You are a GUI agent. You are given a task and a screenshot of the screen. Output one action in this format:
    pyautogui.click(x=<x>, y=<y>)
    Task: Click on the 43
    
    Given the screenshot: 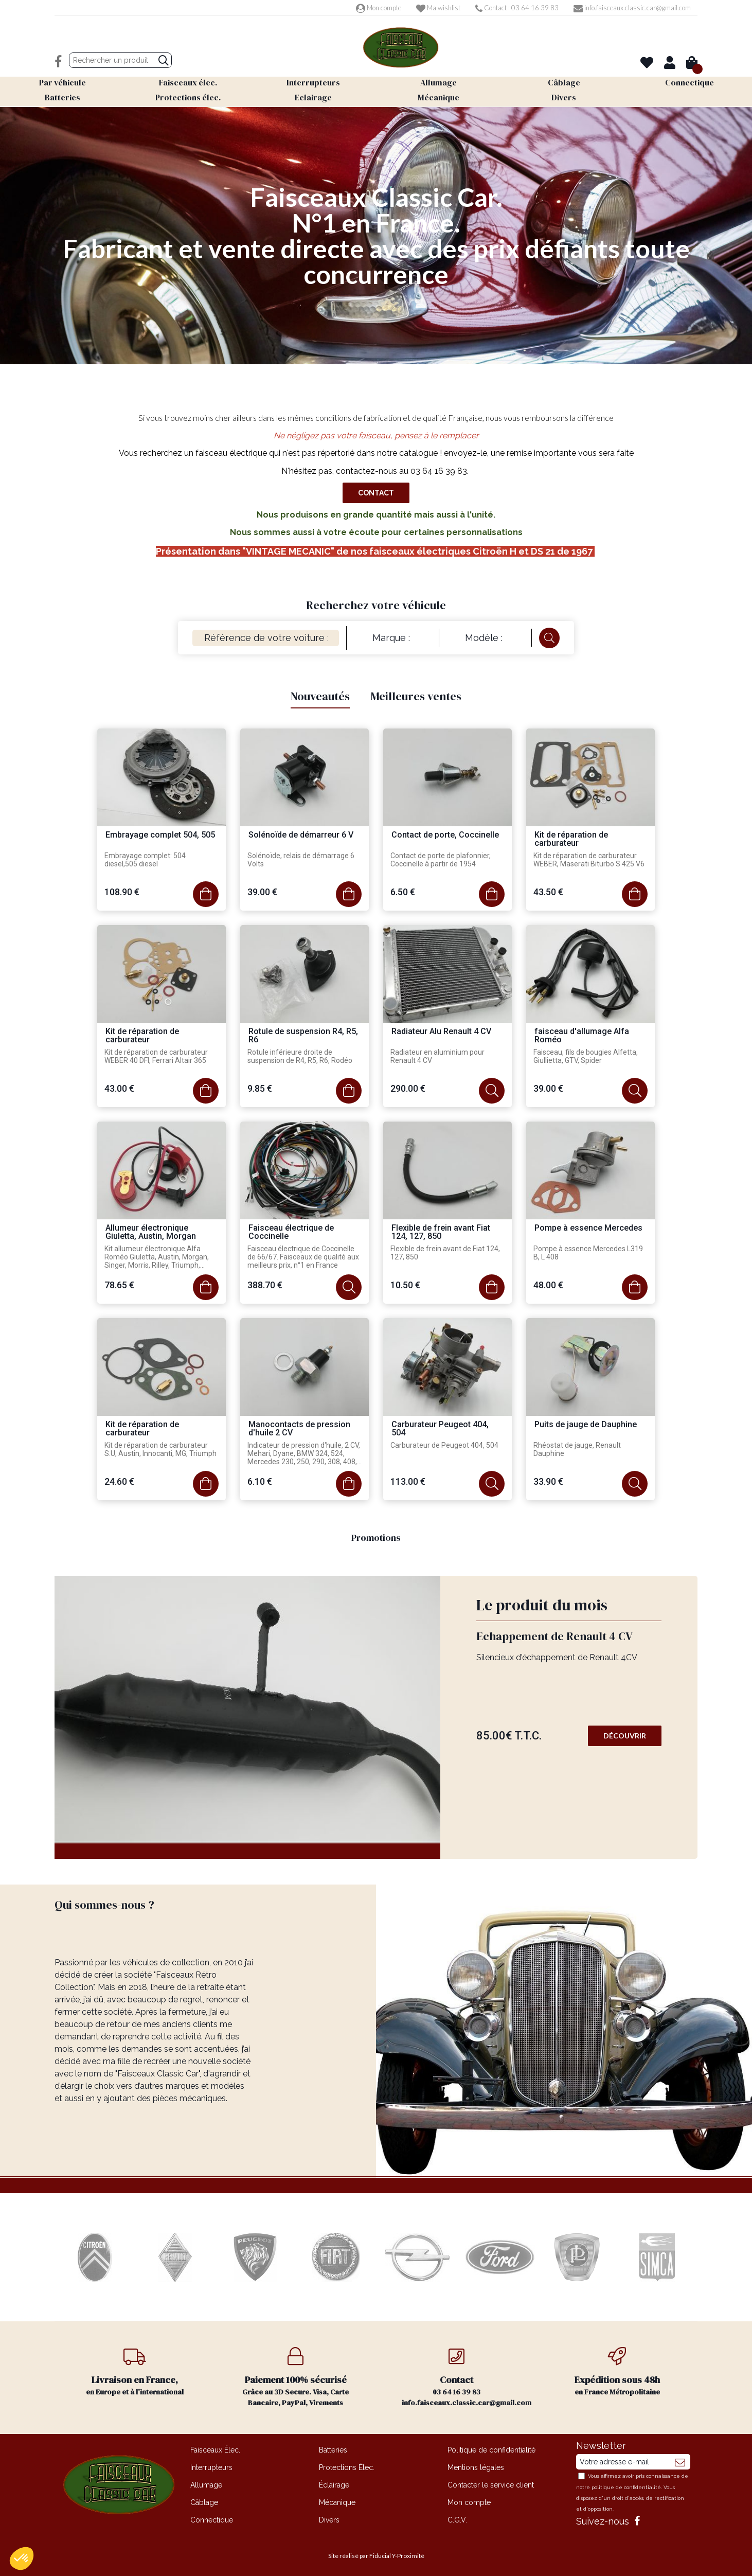 What is the action you would take?
    pyautogui.click(x=548, y=891)
    